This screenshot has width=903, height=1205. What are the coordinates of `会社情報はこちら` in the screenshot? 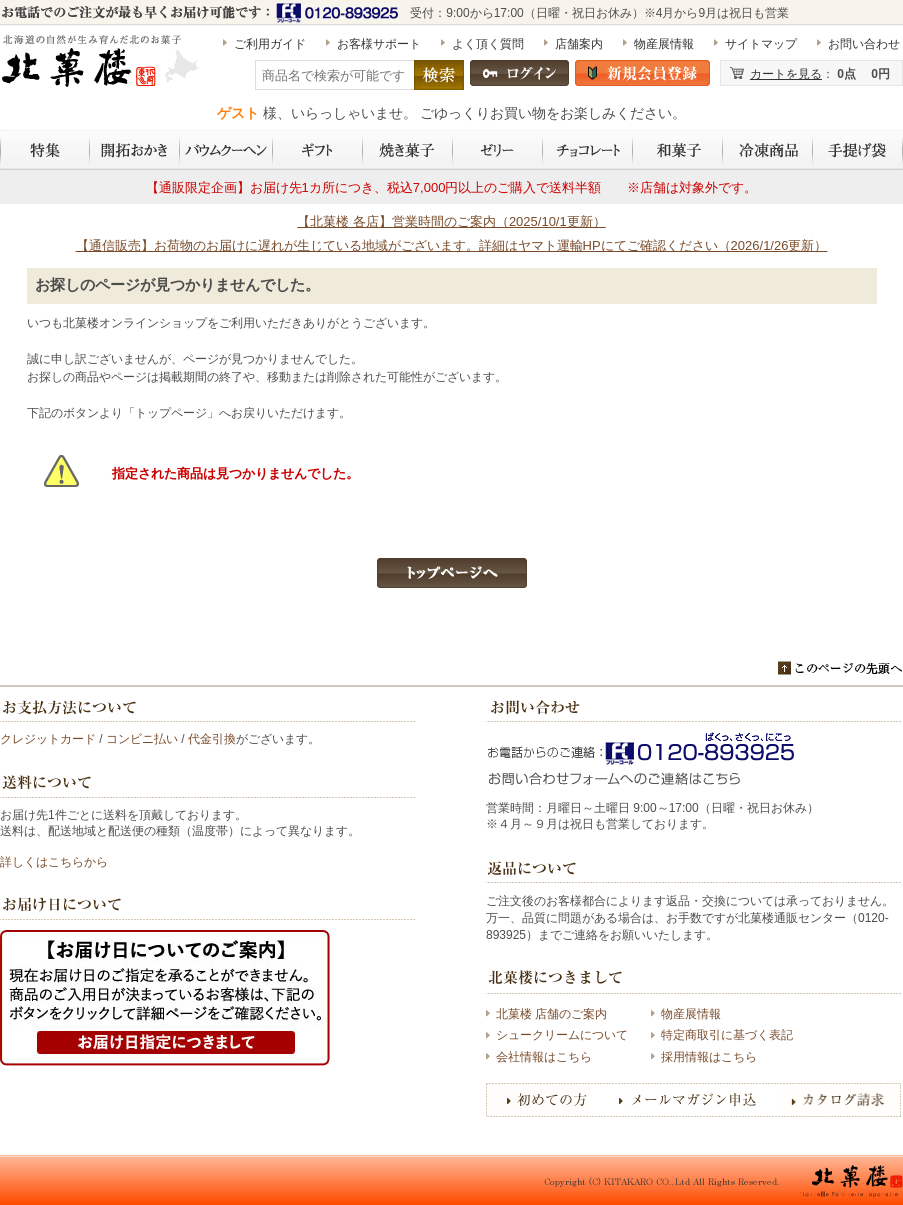 It's located at (544, 1057).